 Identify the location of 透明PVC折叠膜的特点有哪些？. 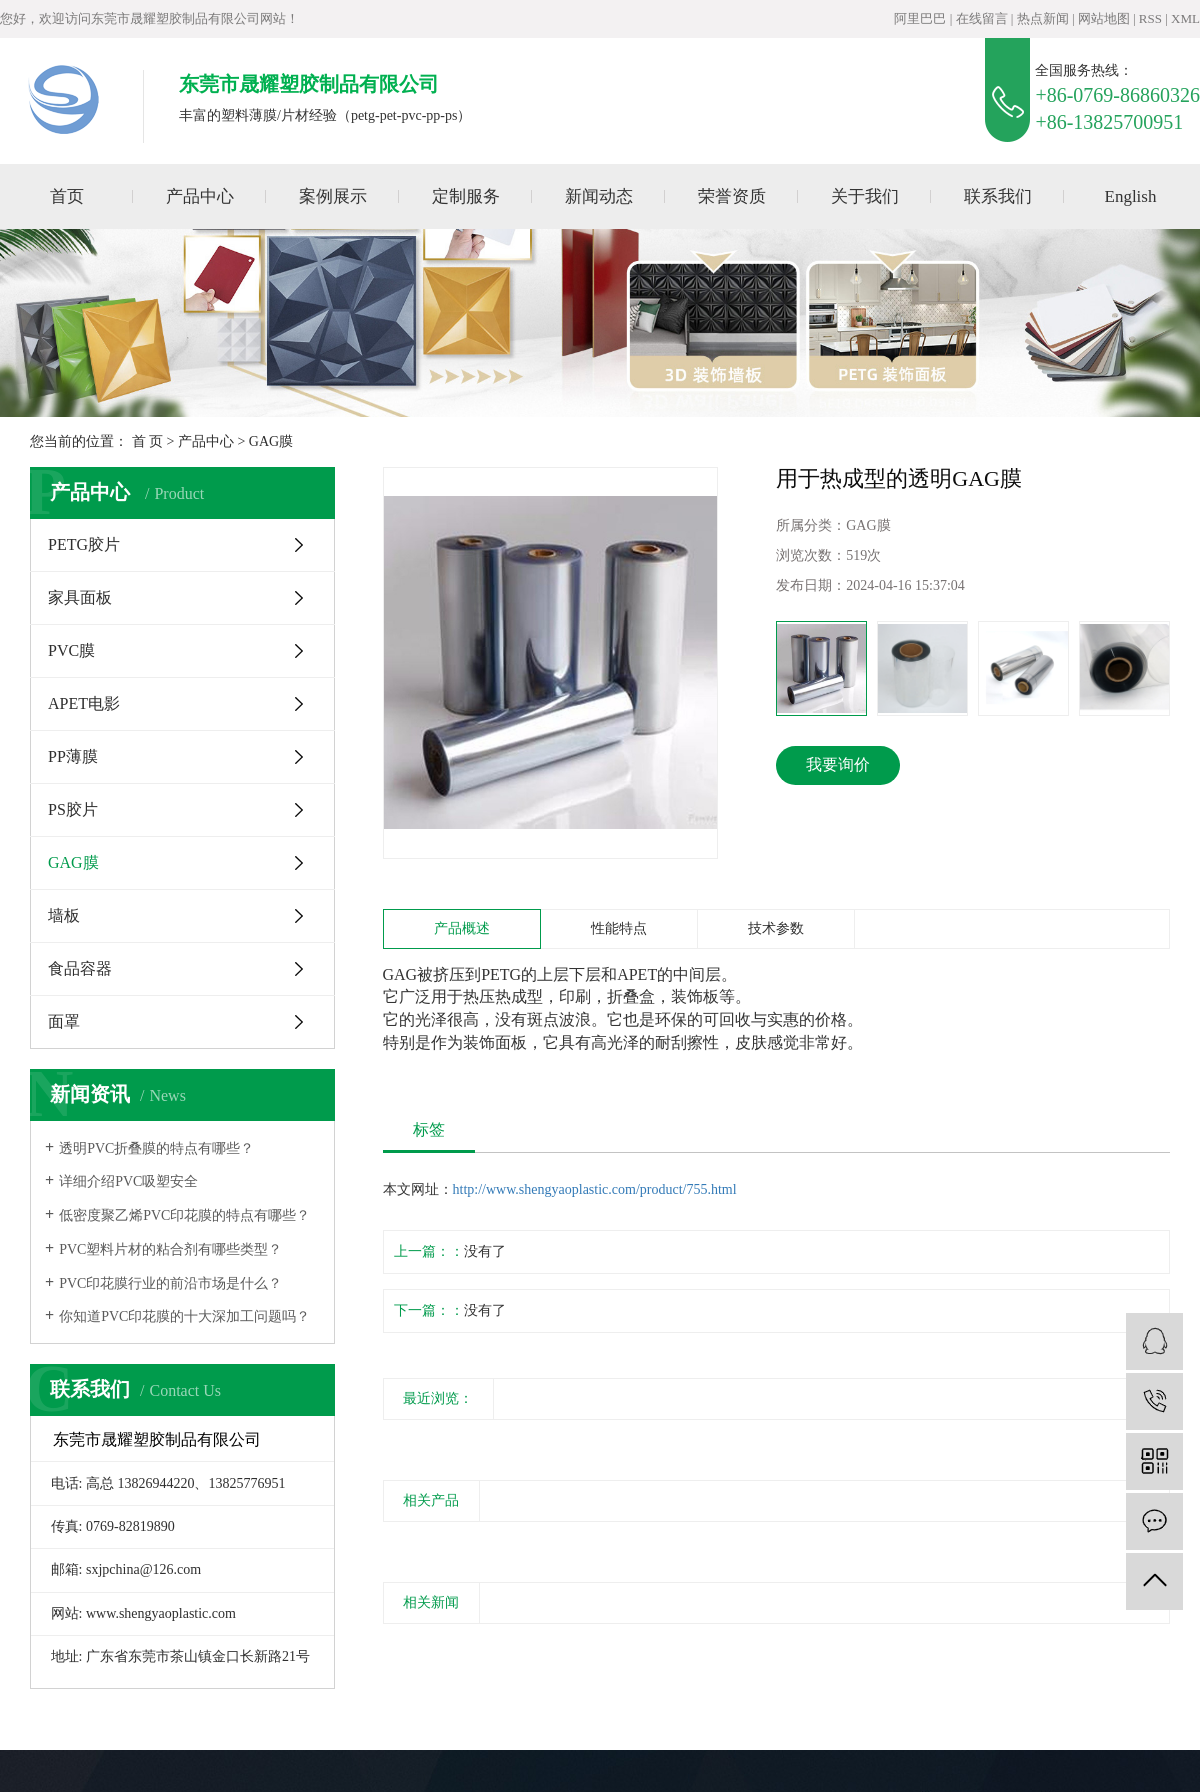
(156, 1148).